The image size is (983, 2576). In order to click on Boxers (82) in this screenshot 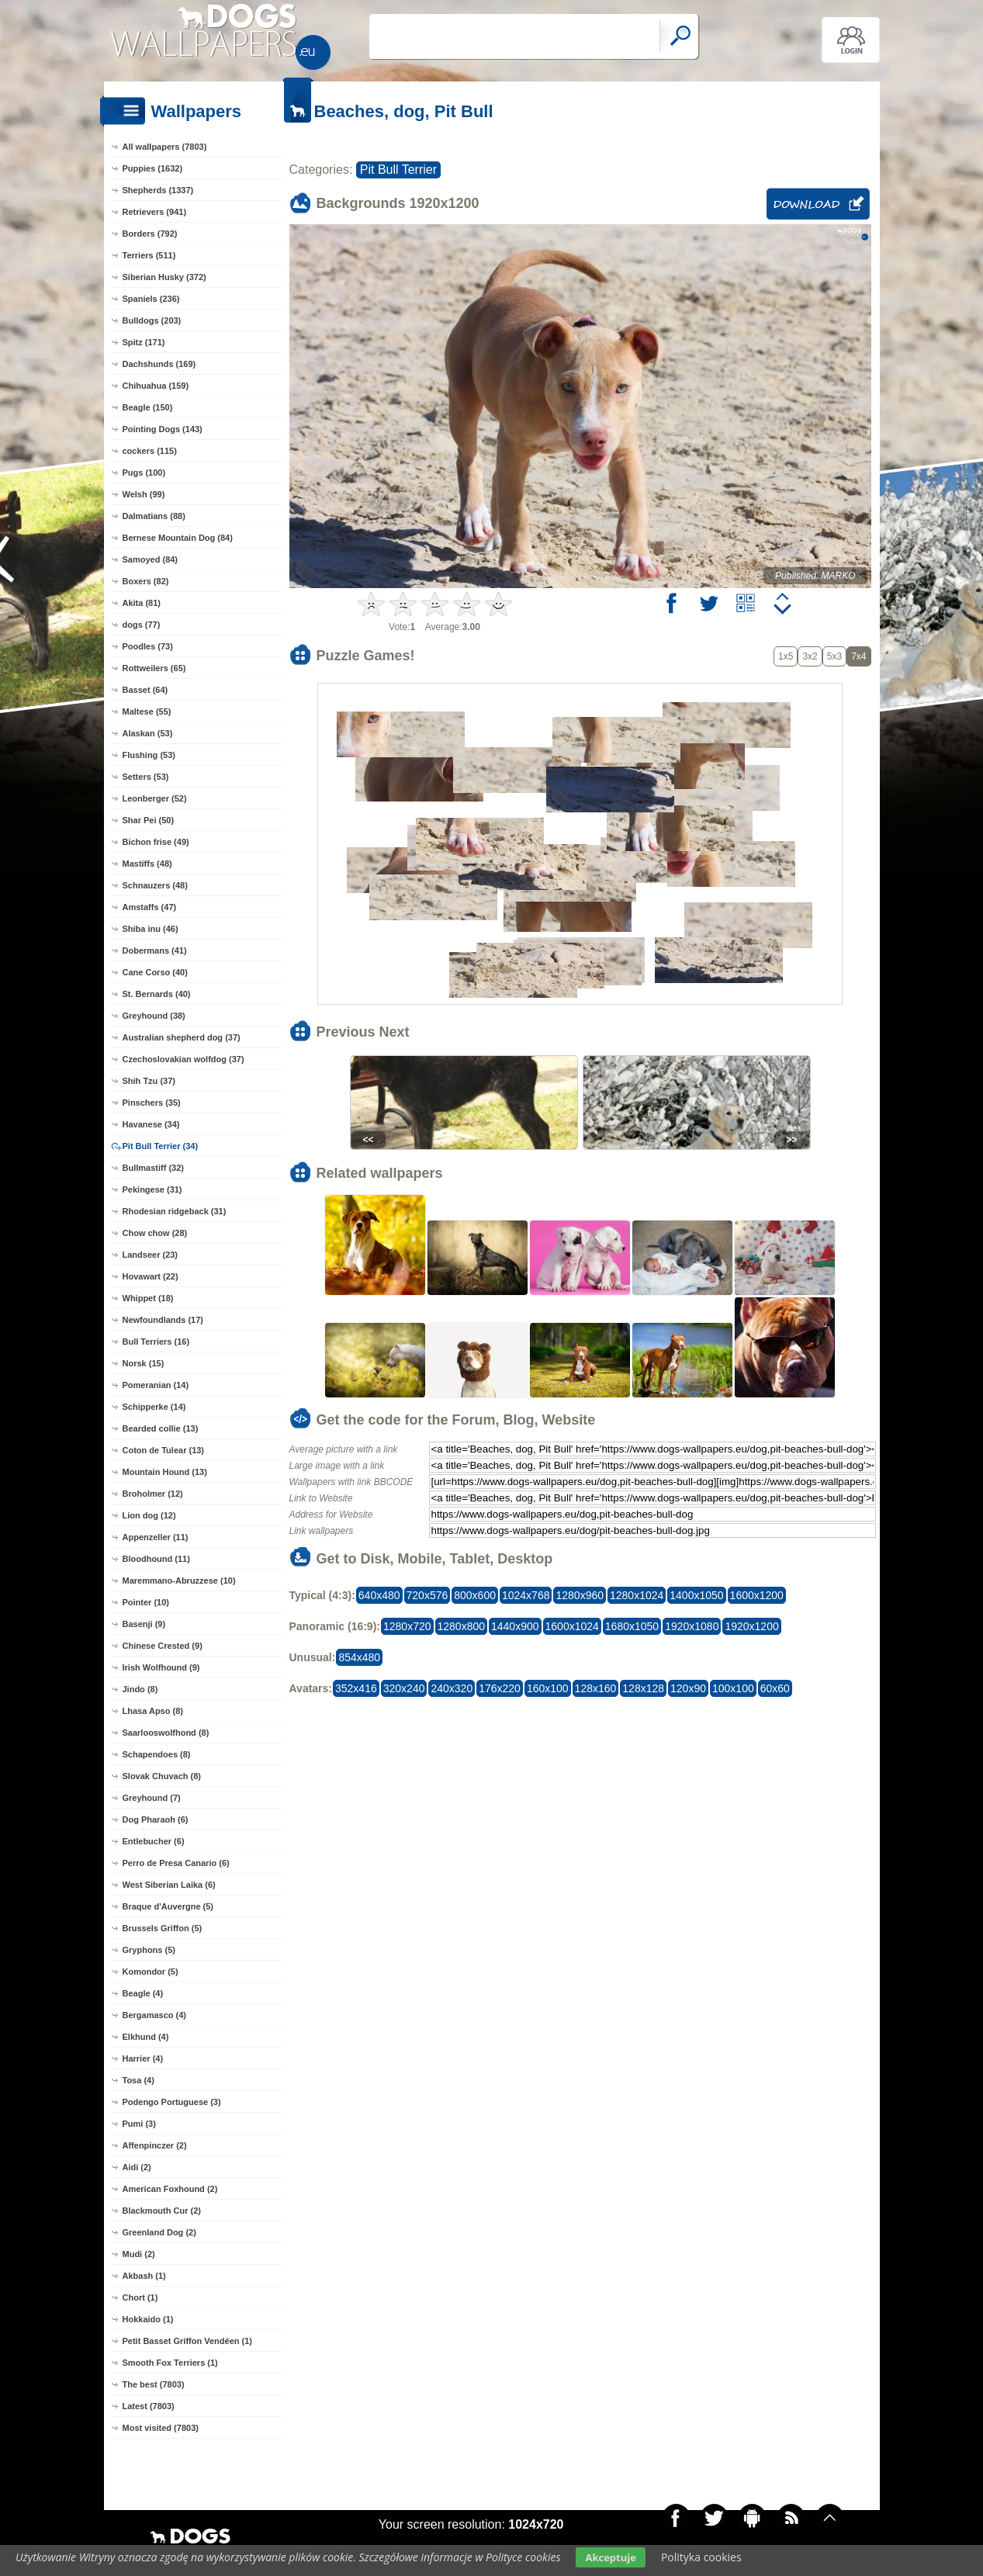, I will do `click(146, 581)`.